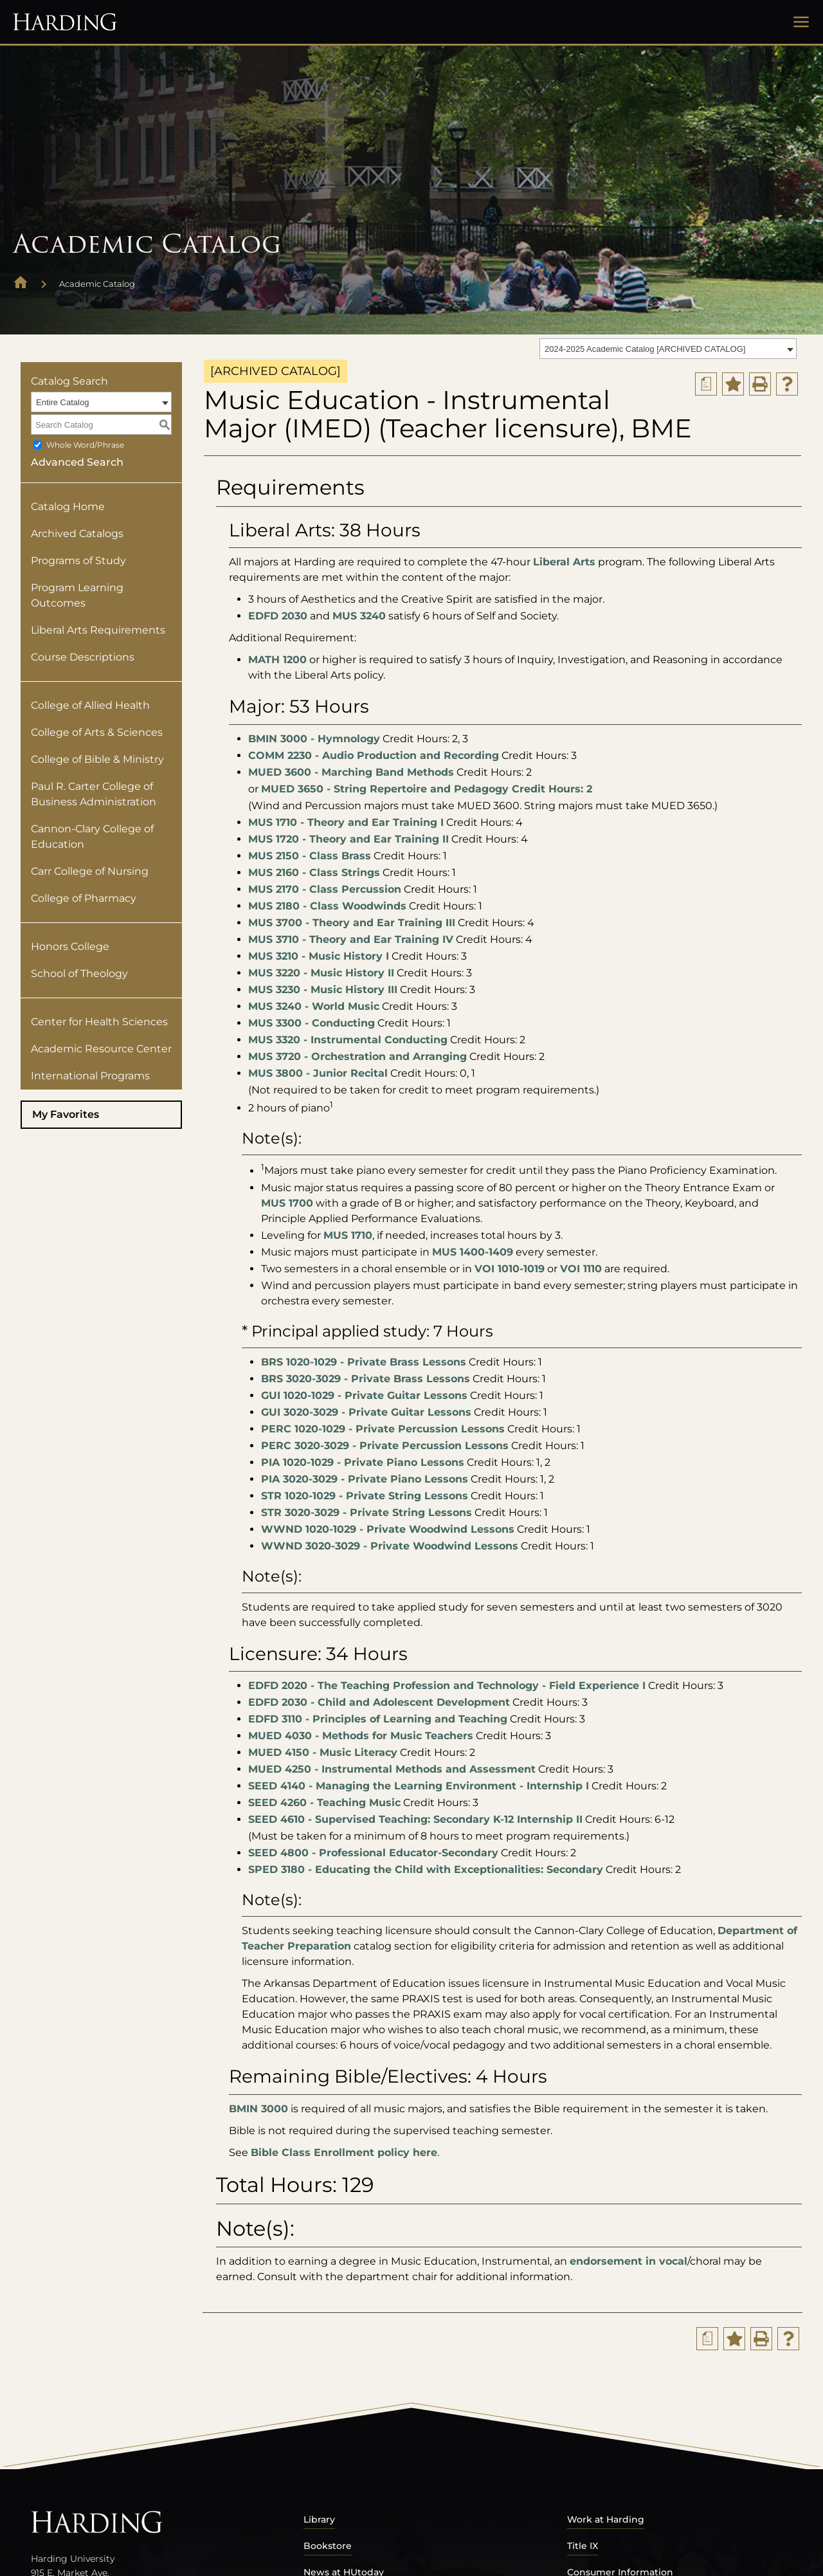 The image size is (823, 2576). What do you see at coordinates (90, 1076) in the screenshot?
I see `International Programs` at bounding box center [90, 1076].